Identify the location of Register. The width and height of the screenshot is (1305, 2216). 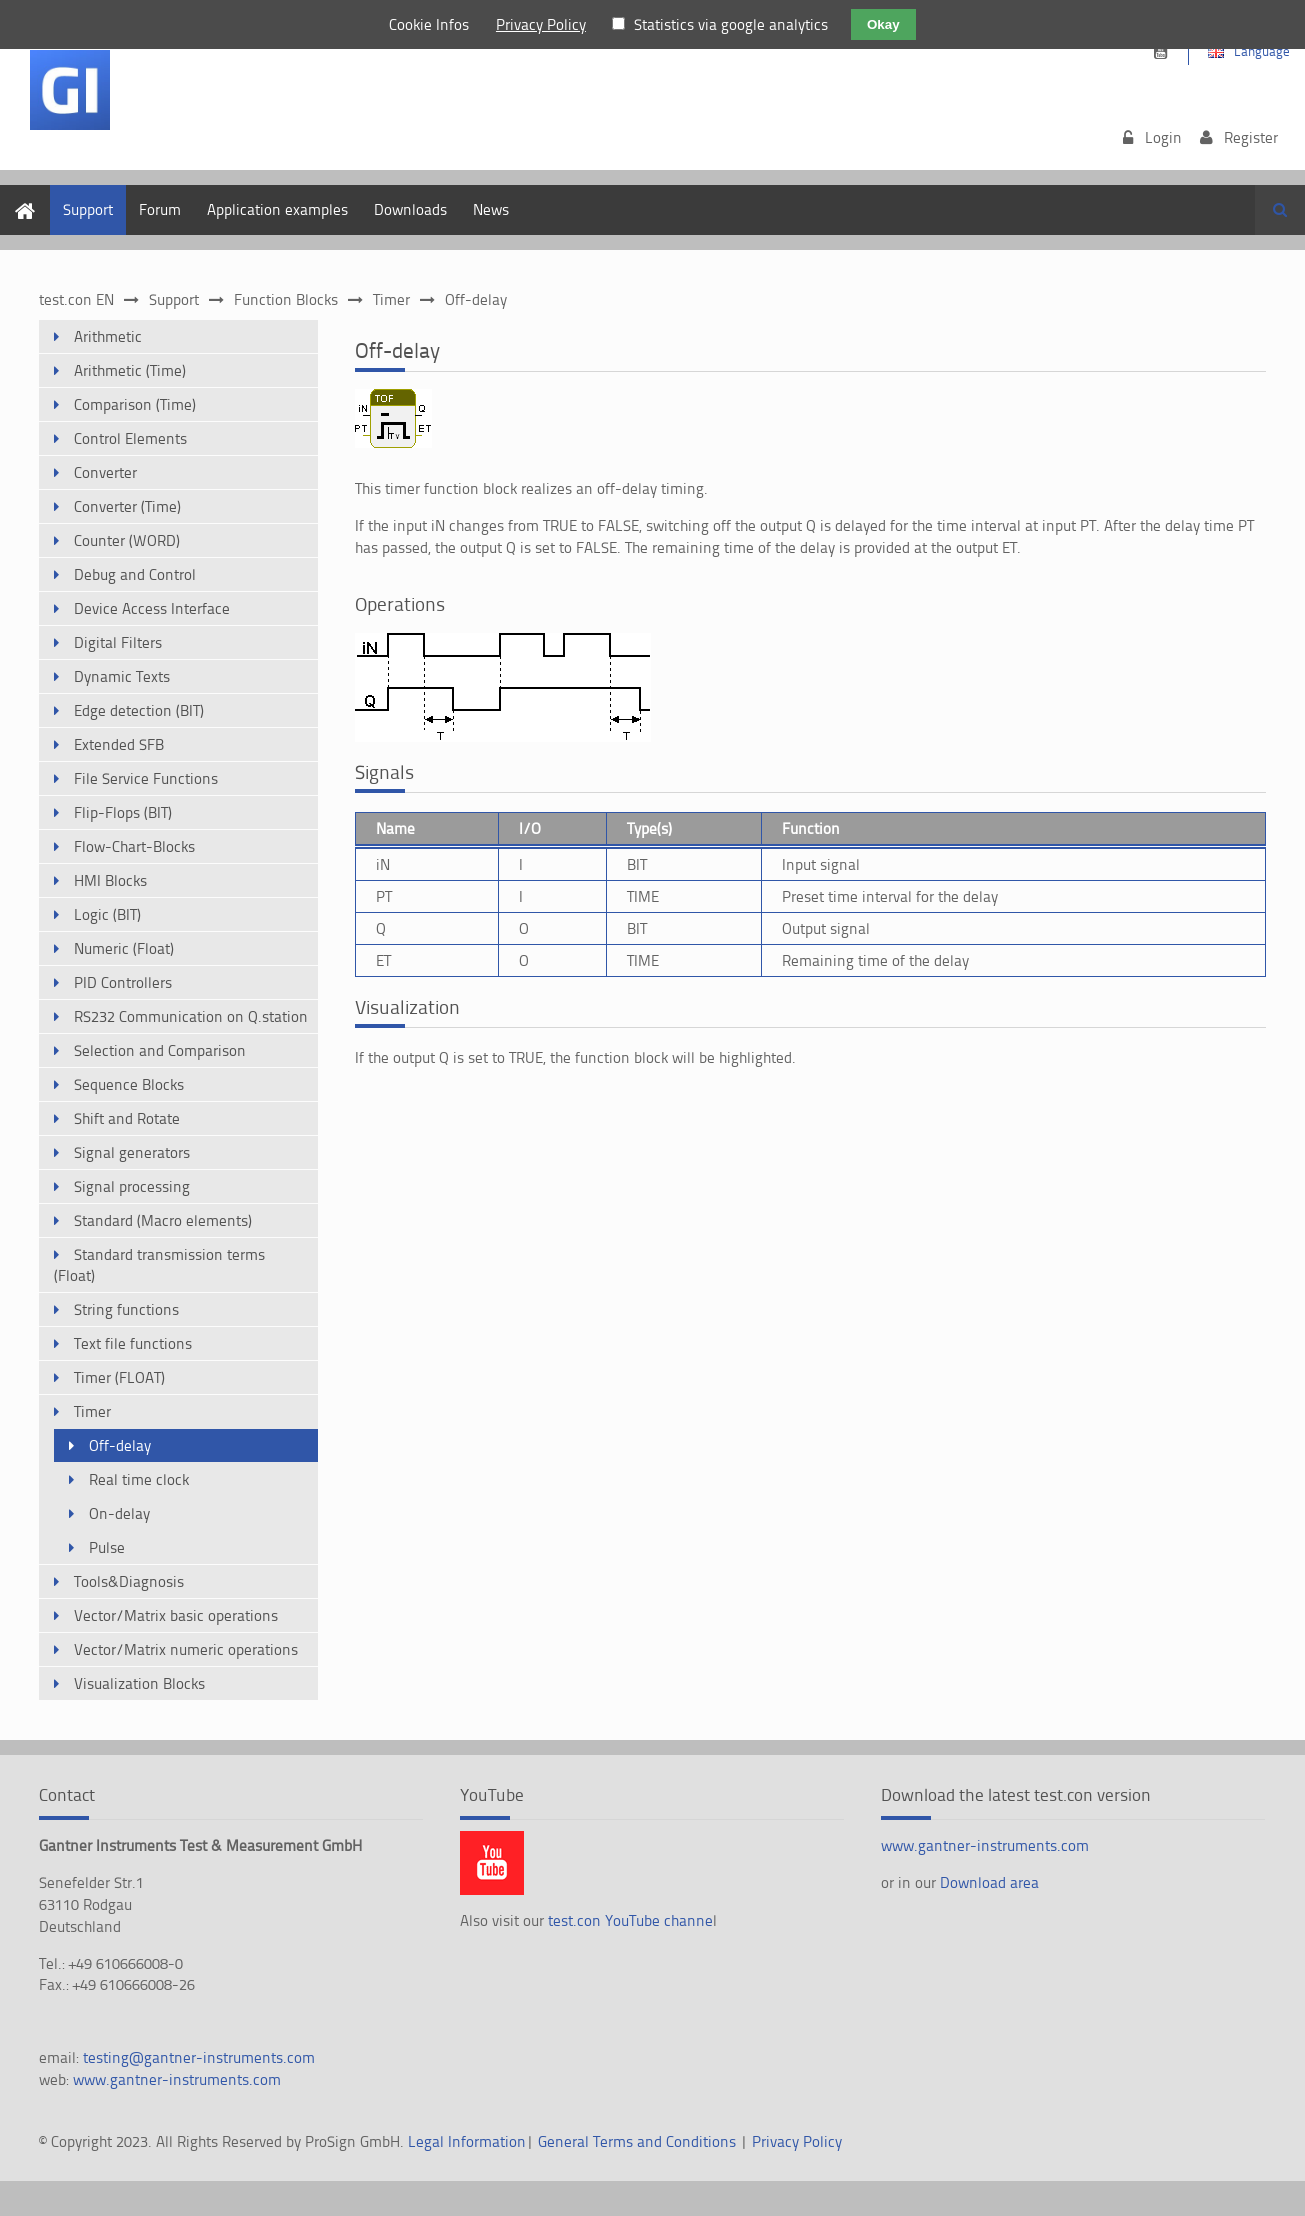
(1251, 137).